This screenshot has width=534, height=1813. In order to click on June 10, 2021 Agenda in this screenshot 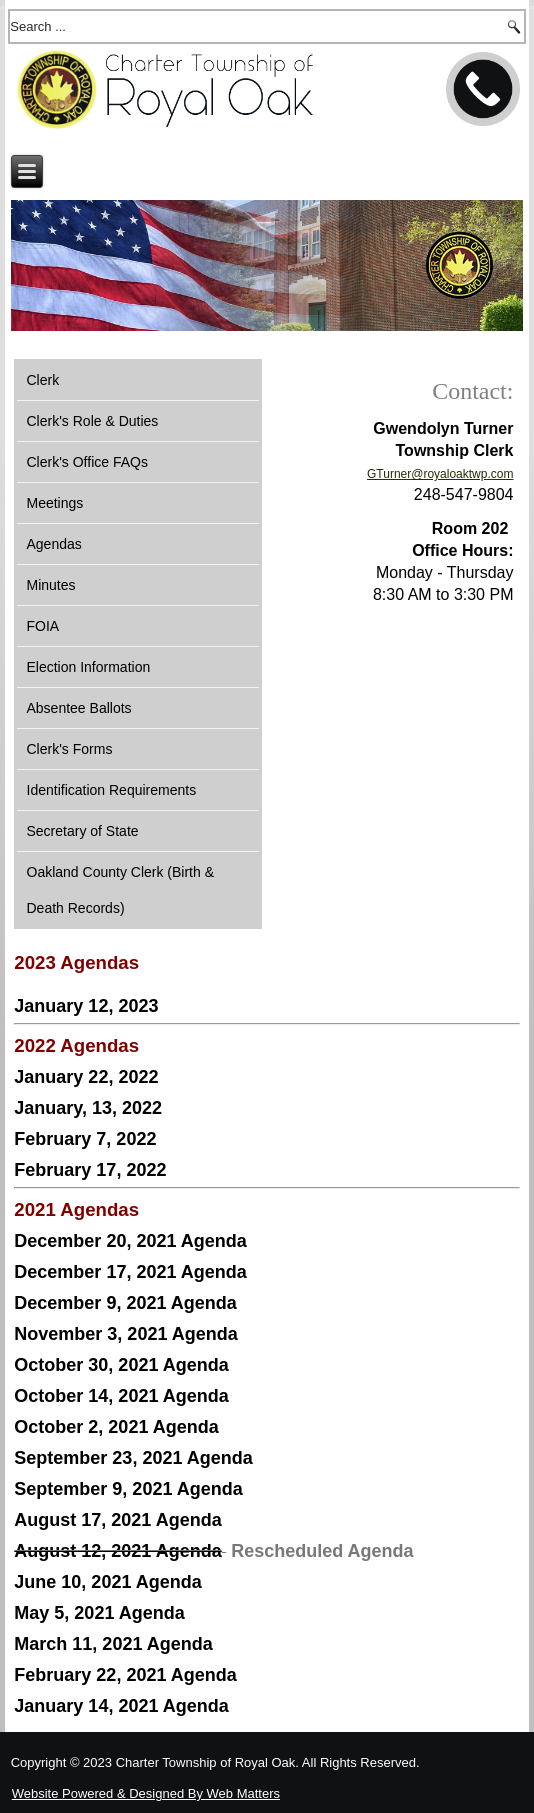, I will do `click(107, 1582)`.